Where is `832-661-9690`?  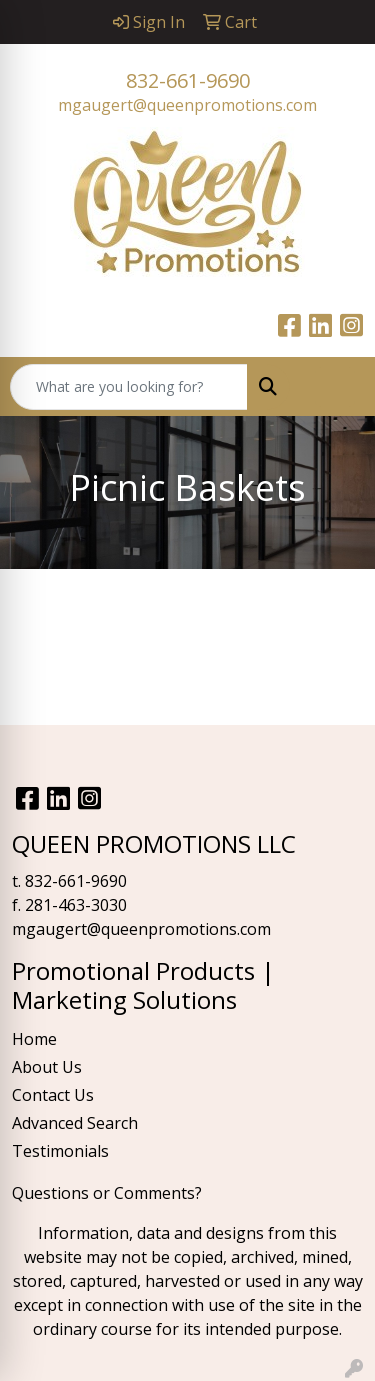
832-661-9690 is located at coordinates (188, 80).